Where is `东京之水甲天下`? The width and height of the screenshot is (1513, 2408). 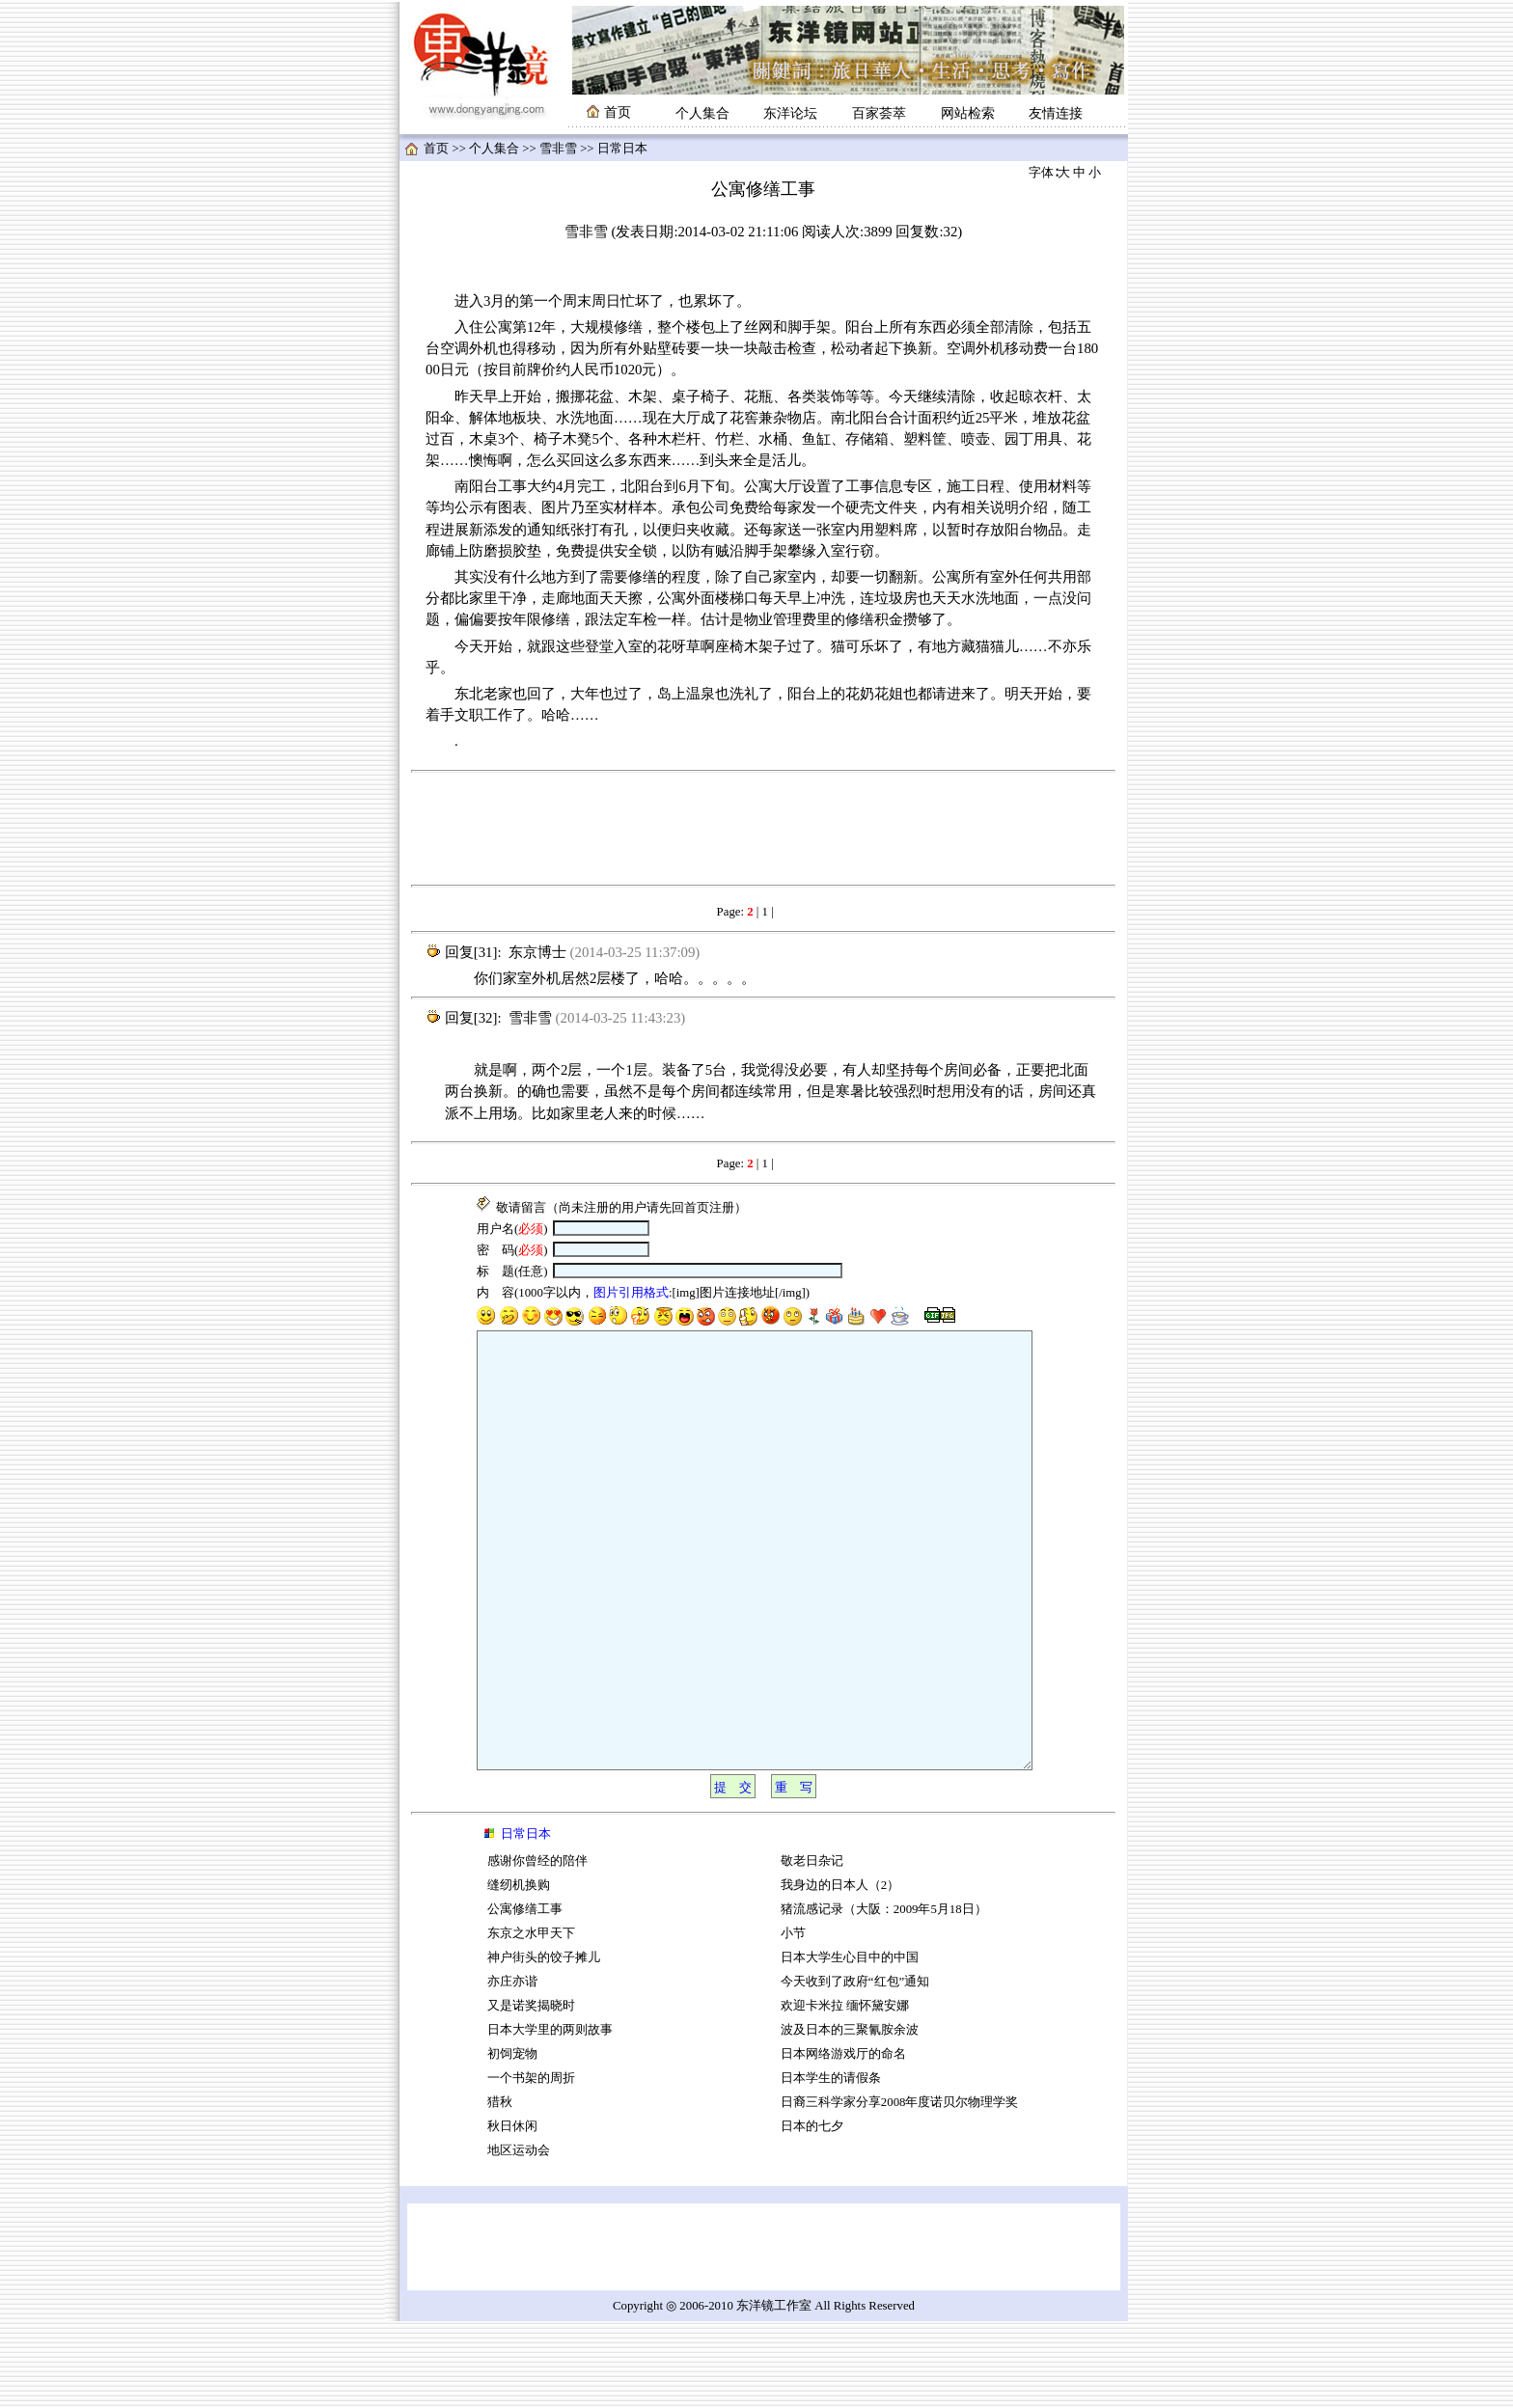
东京之水甲天下 is located at coordinates (531, 2020).